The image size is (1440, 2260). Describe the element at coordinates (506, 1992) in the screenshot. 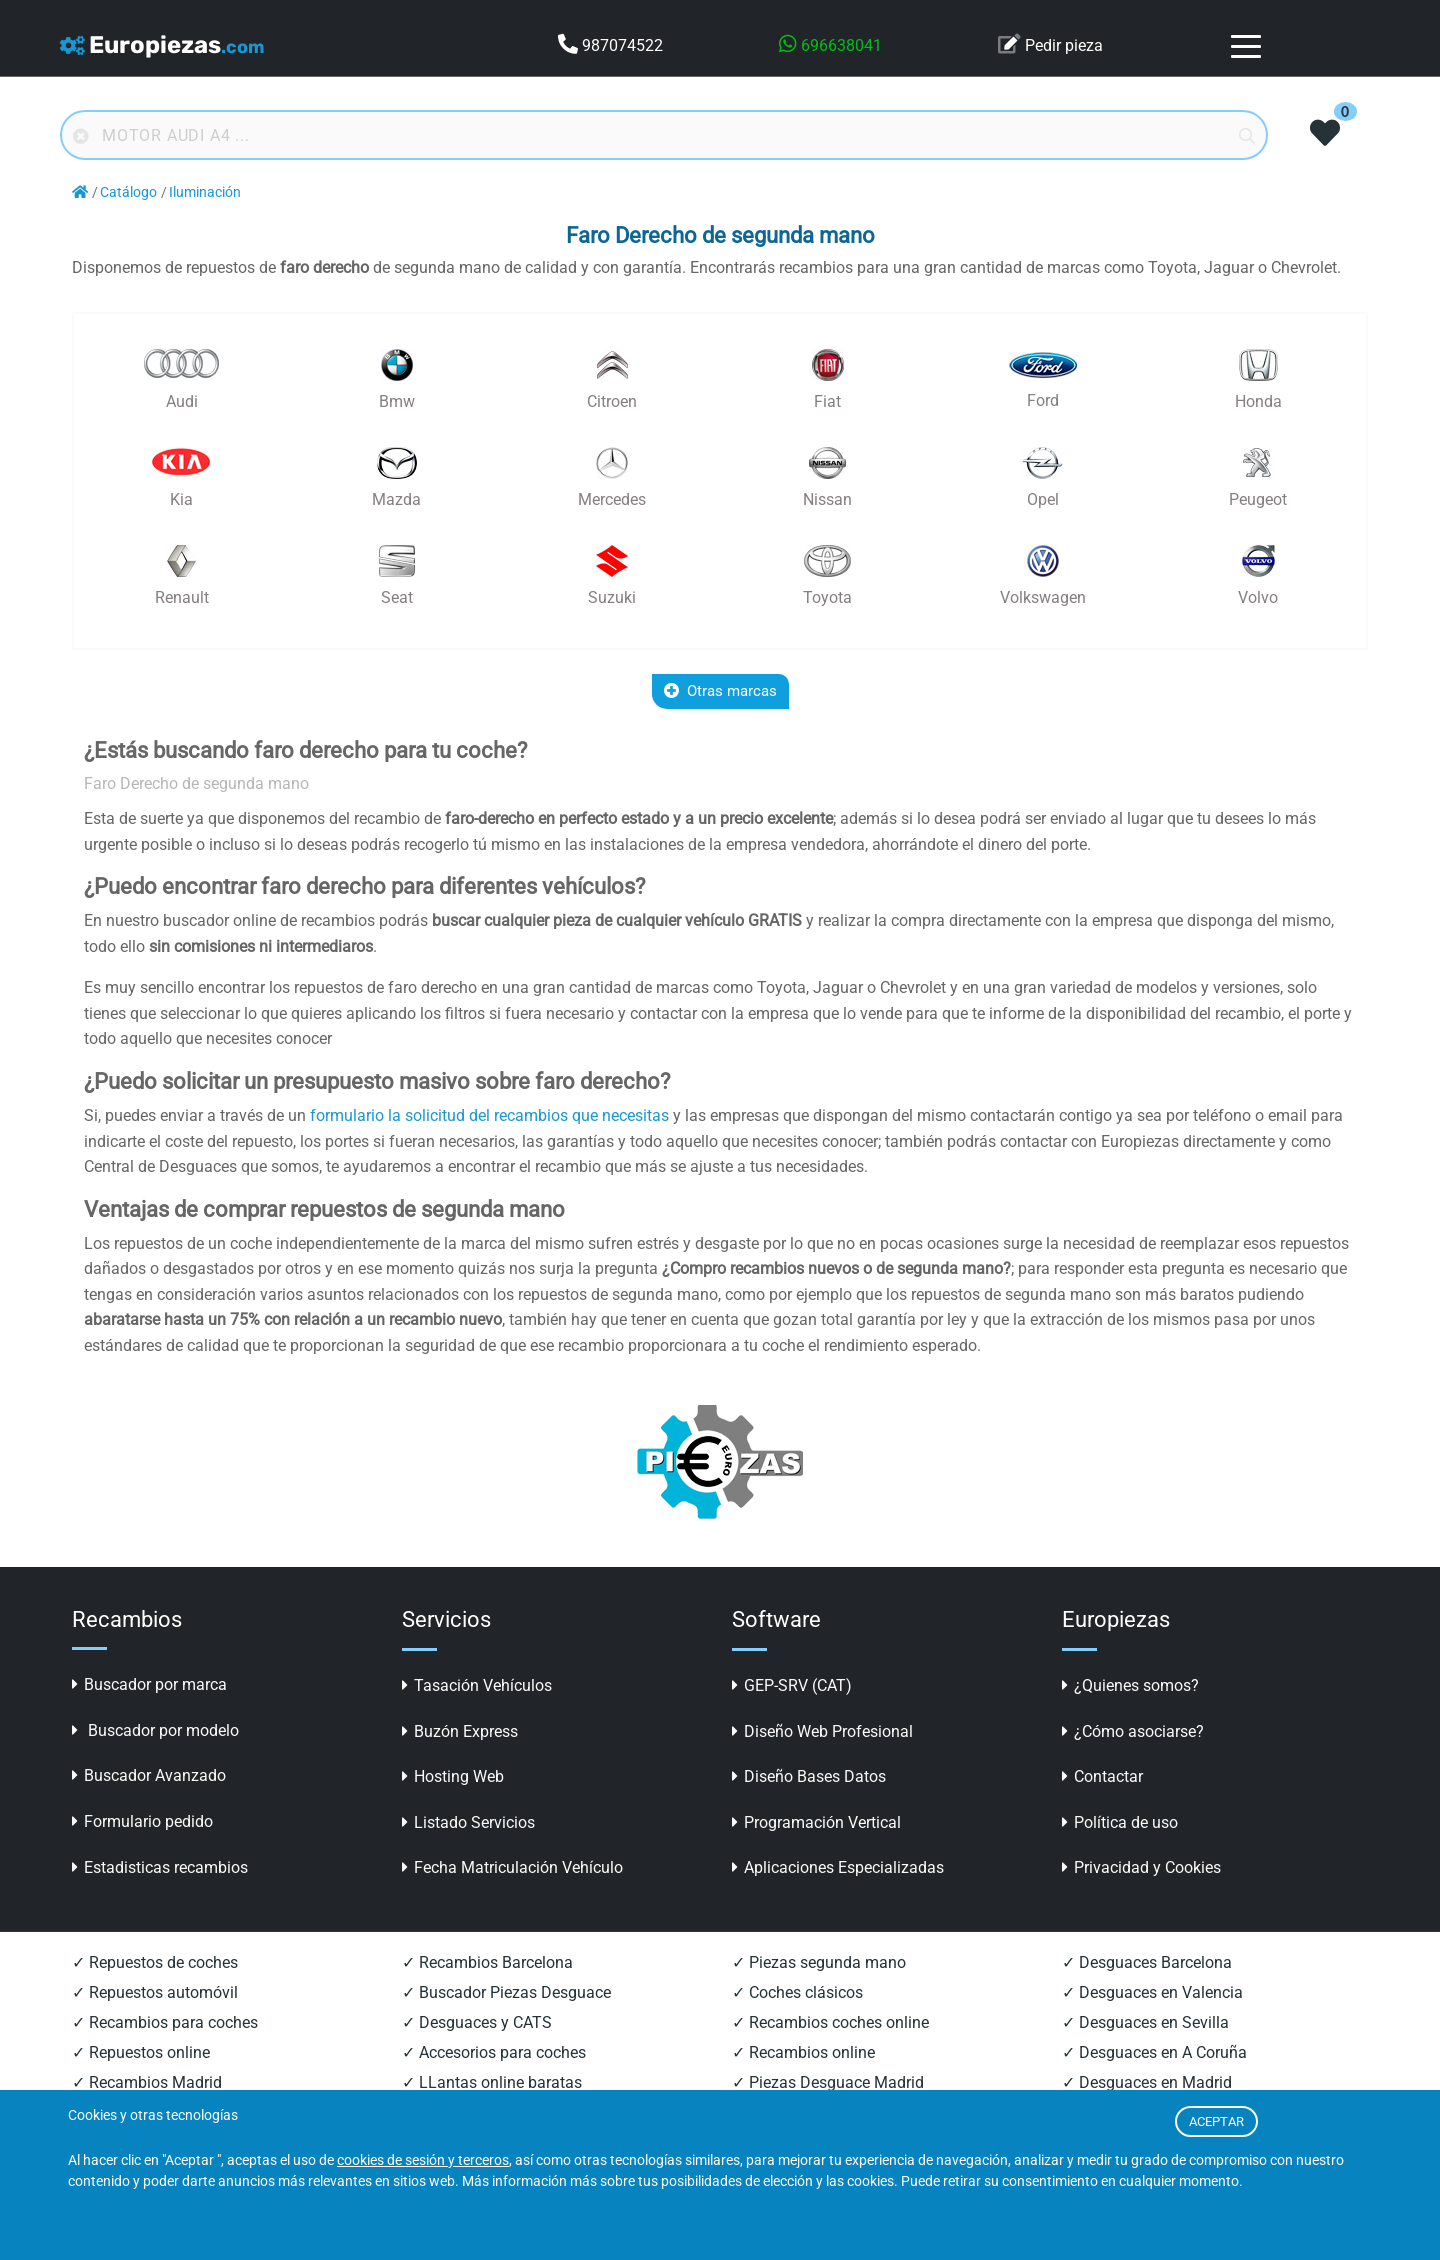

I see `✓ Buscador Piezas Desguace` at that location.